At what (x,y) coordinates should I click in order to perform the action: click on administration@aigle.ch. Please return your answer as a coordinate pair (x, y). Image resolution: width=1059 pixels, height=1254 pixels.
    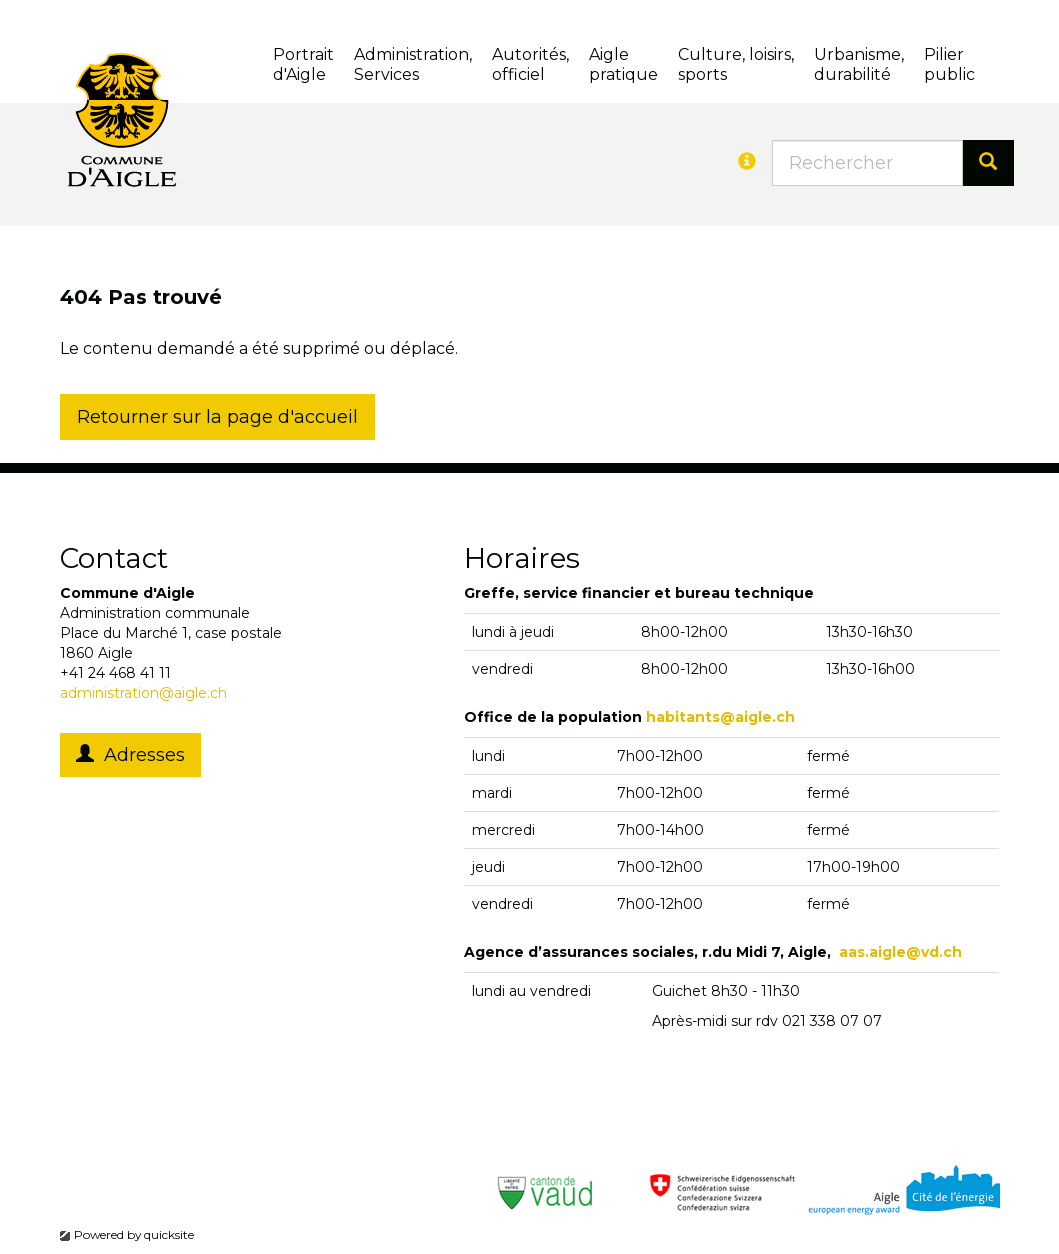
    Looking at the image, I should click on (143, 693).